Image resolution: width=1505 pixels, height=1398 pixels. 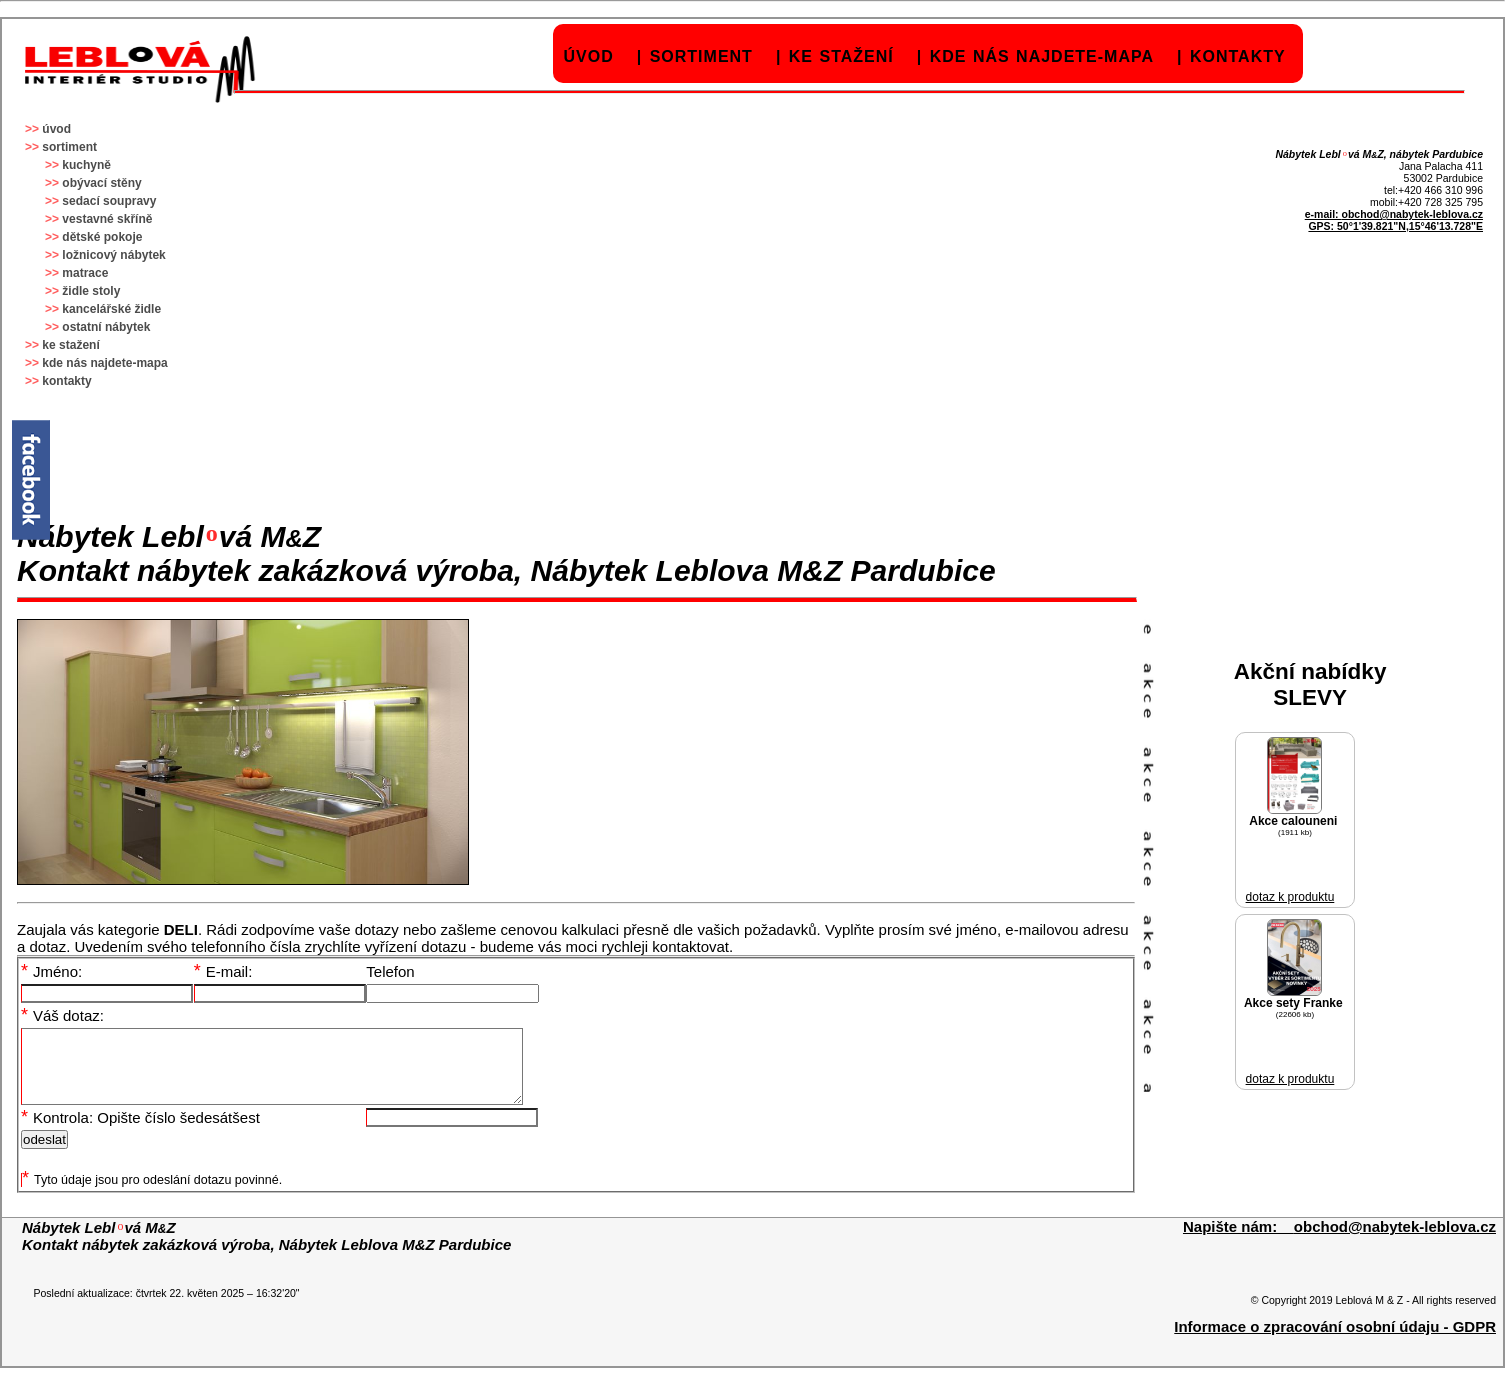 What do you see at coordinates (111, 309) in the screenshot?
I see `kancelářské židle` at bounding box center [111, 309].